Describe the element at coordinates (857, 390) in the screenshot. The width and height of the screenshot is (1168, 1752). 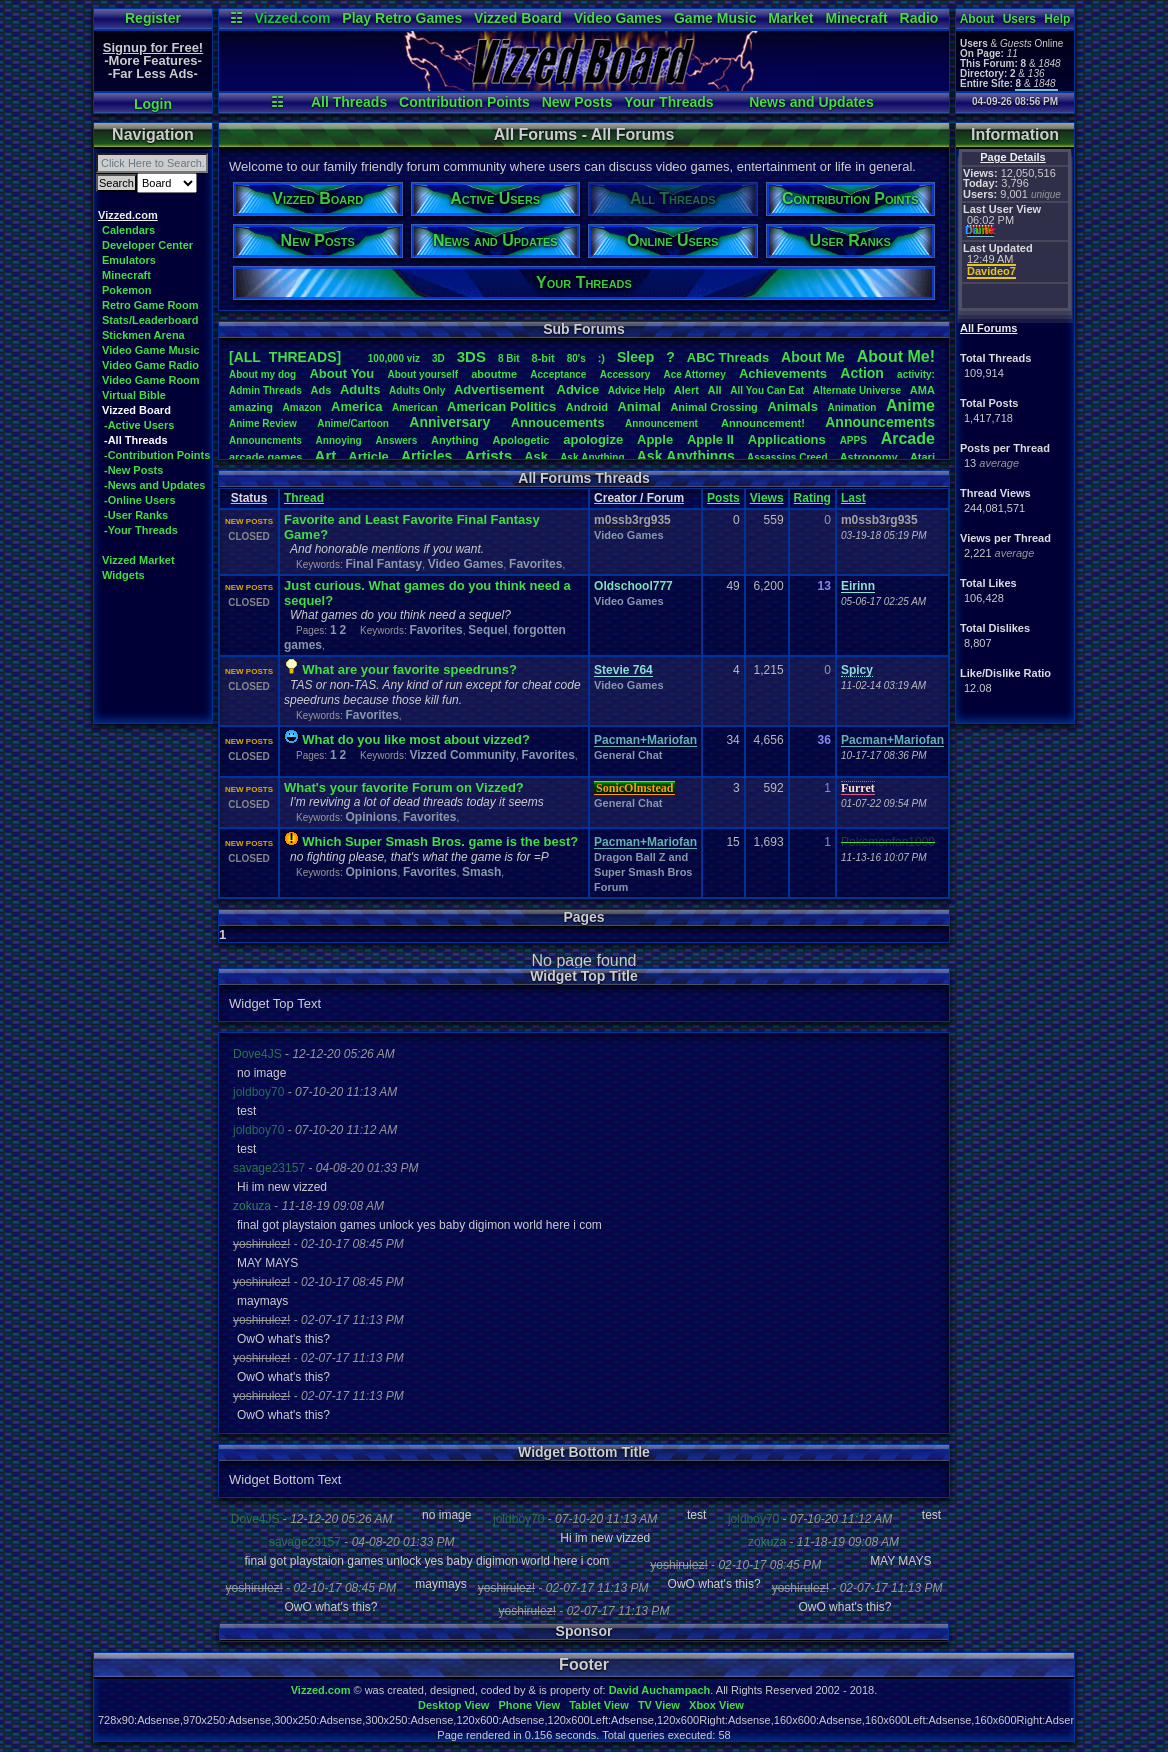
I see `AlternateUniverse` at that location.